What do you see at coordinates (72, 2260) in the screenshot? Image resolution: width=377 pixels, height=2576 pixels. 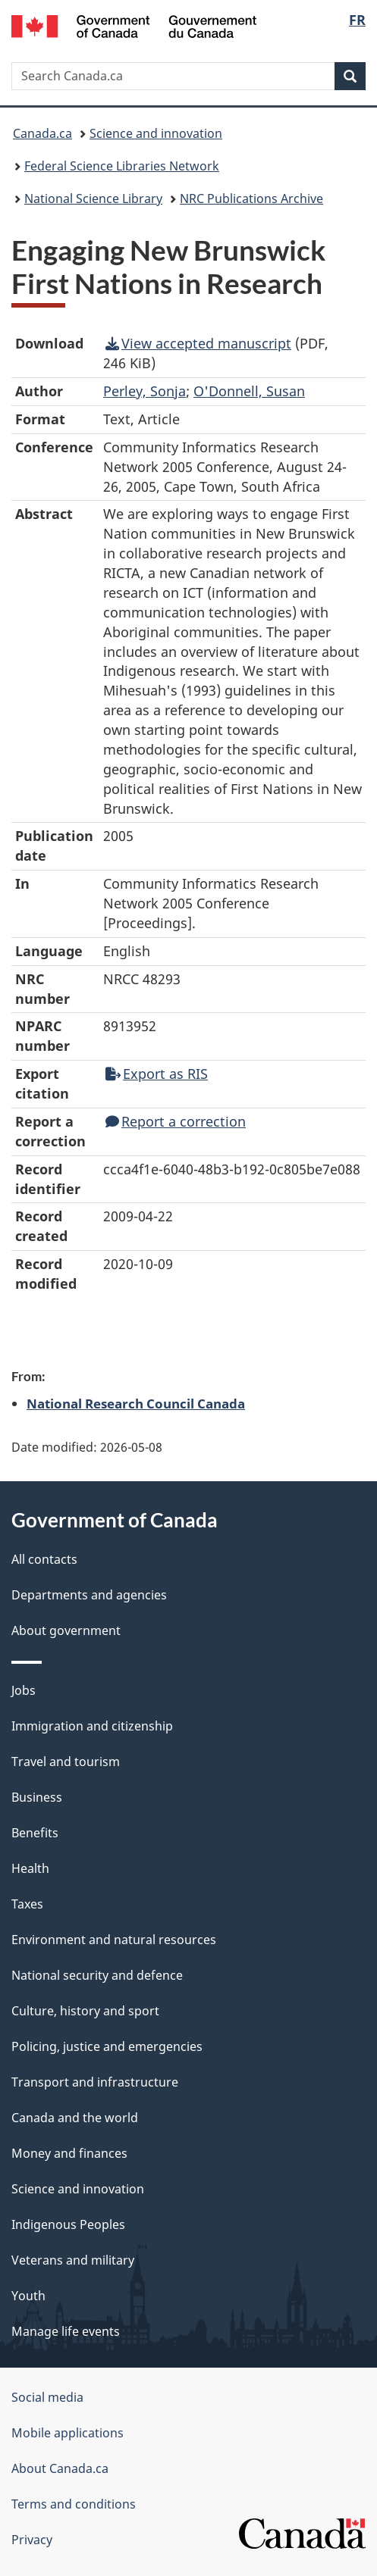 I see `Veterans and military` at bounding box center [72, 2260].